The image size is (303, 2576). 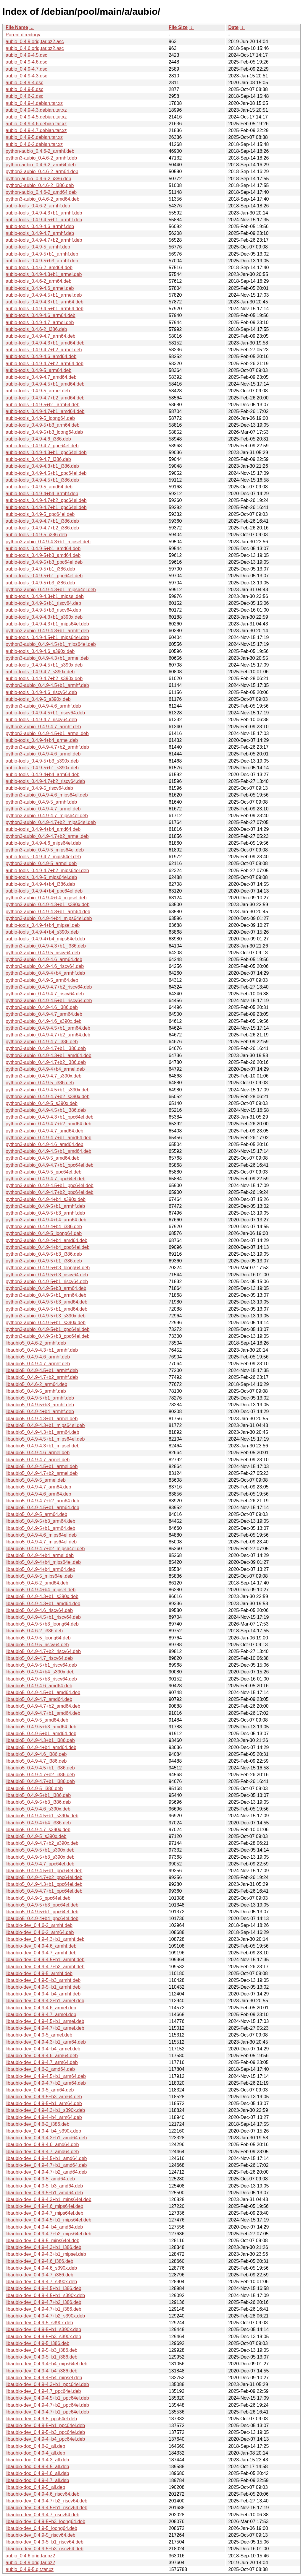 I want to click on libaubio-doc_0.4.9-4_all.deb, so click(x=35, y=2452).